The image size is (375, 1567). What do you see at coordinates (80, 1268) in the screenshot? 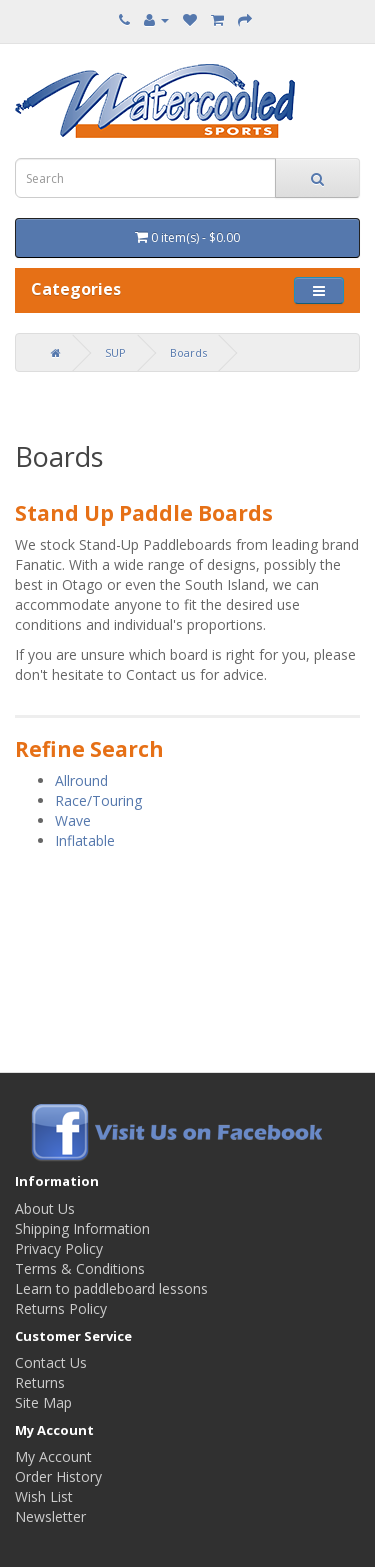
I see `Terms & Conditions` at bounding box center [80, 1268].